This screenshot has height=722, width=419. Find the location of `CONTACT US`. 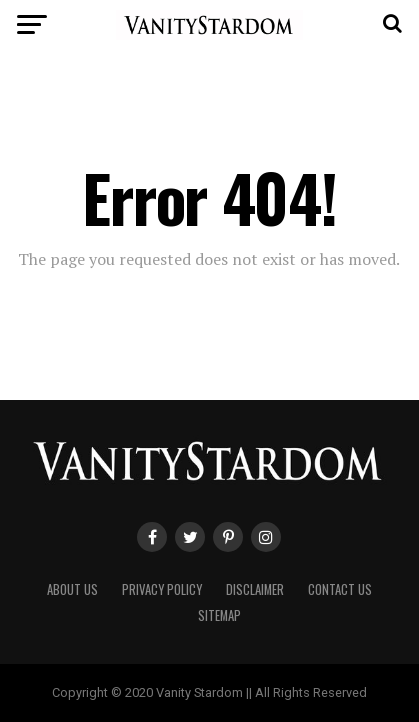

CONTACT US is located at coordinates (340, 589).